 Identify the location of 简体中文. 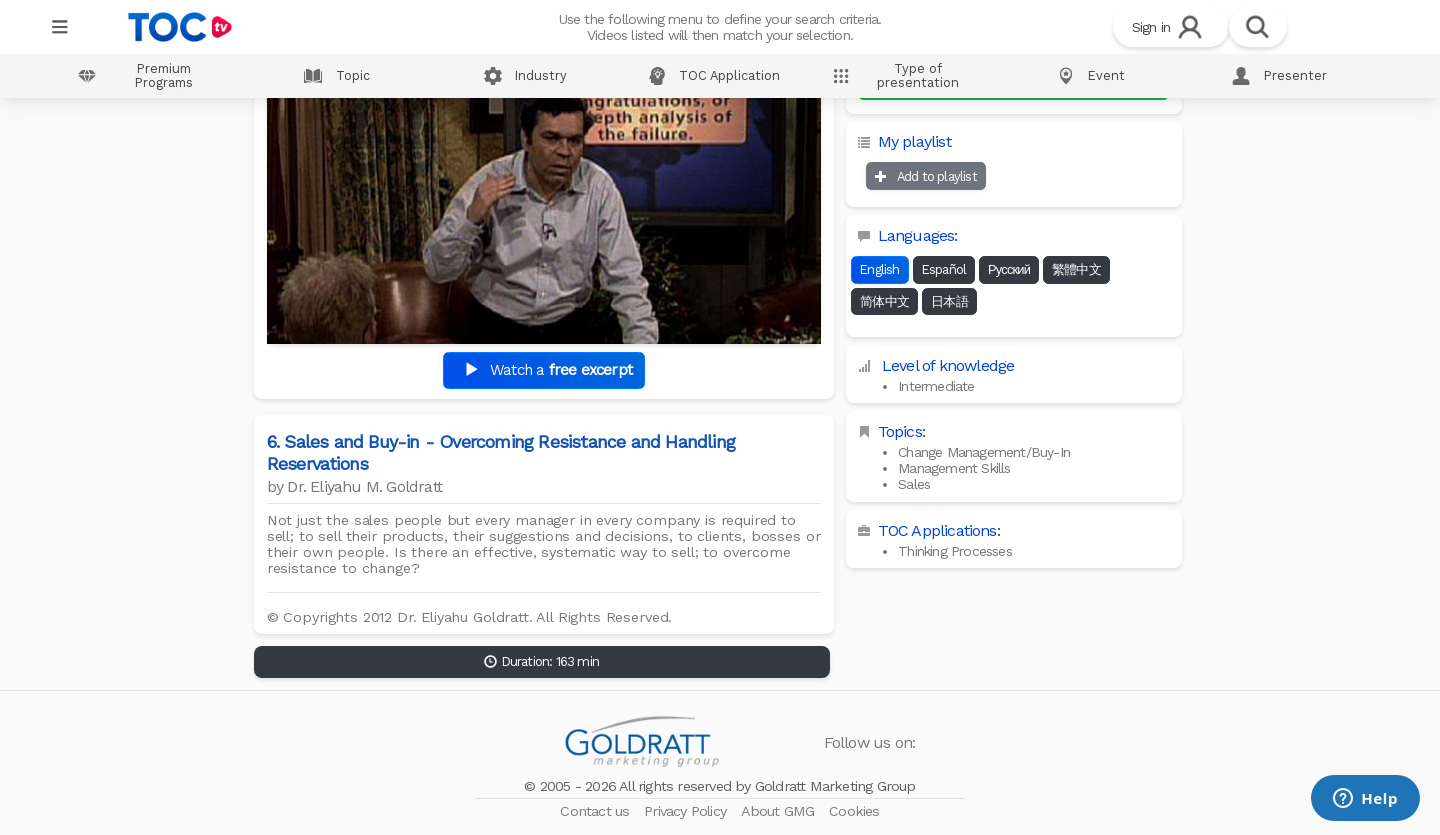
(884, 301).